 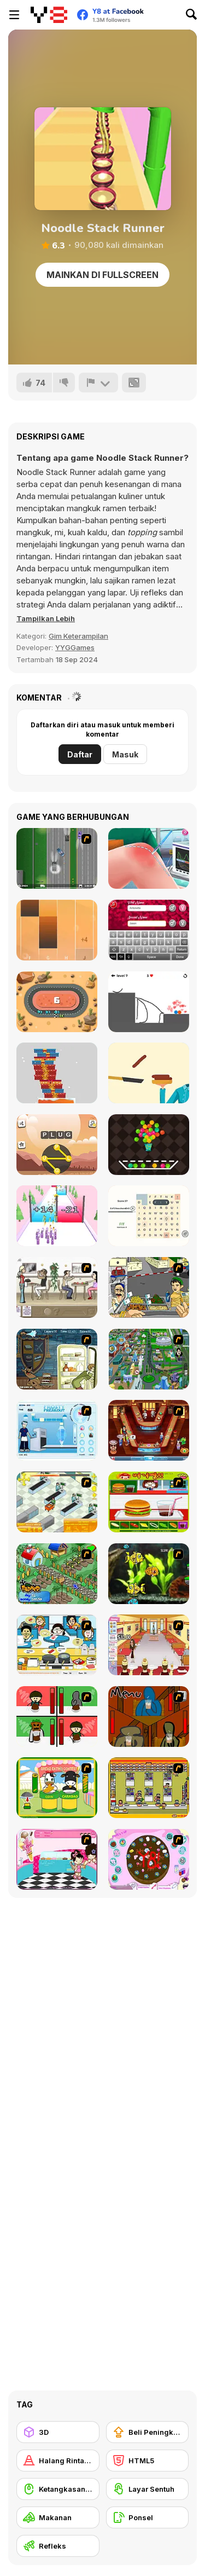 I want to click on [Perfect Piano], so click(x=56, y=930).